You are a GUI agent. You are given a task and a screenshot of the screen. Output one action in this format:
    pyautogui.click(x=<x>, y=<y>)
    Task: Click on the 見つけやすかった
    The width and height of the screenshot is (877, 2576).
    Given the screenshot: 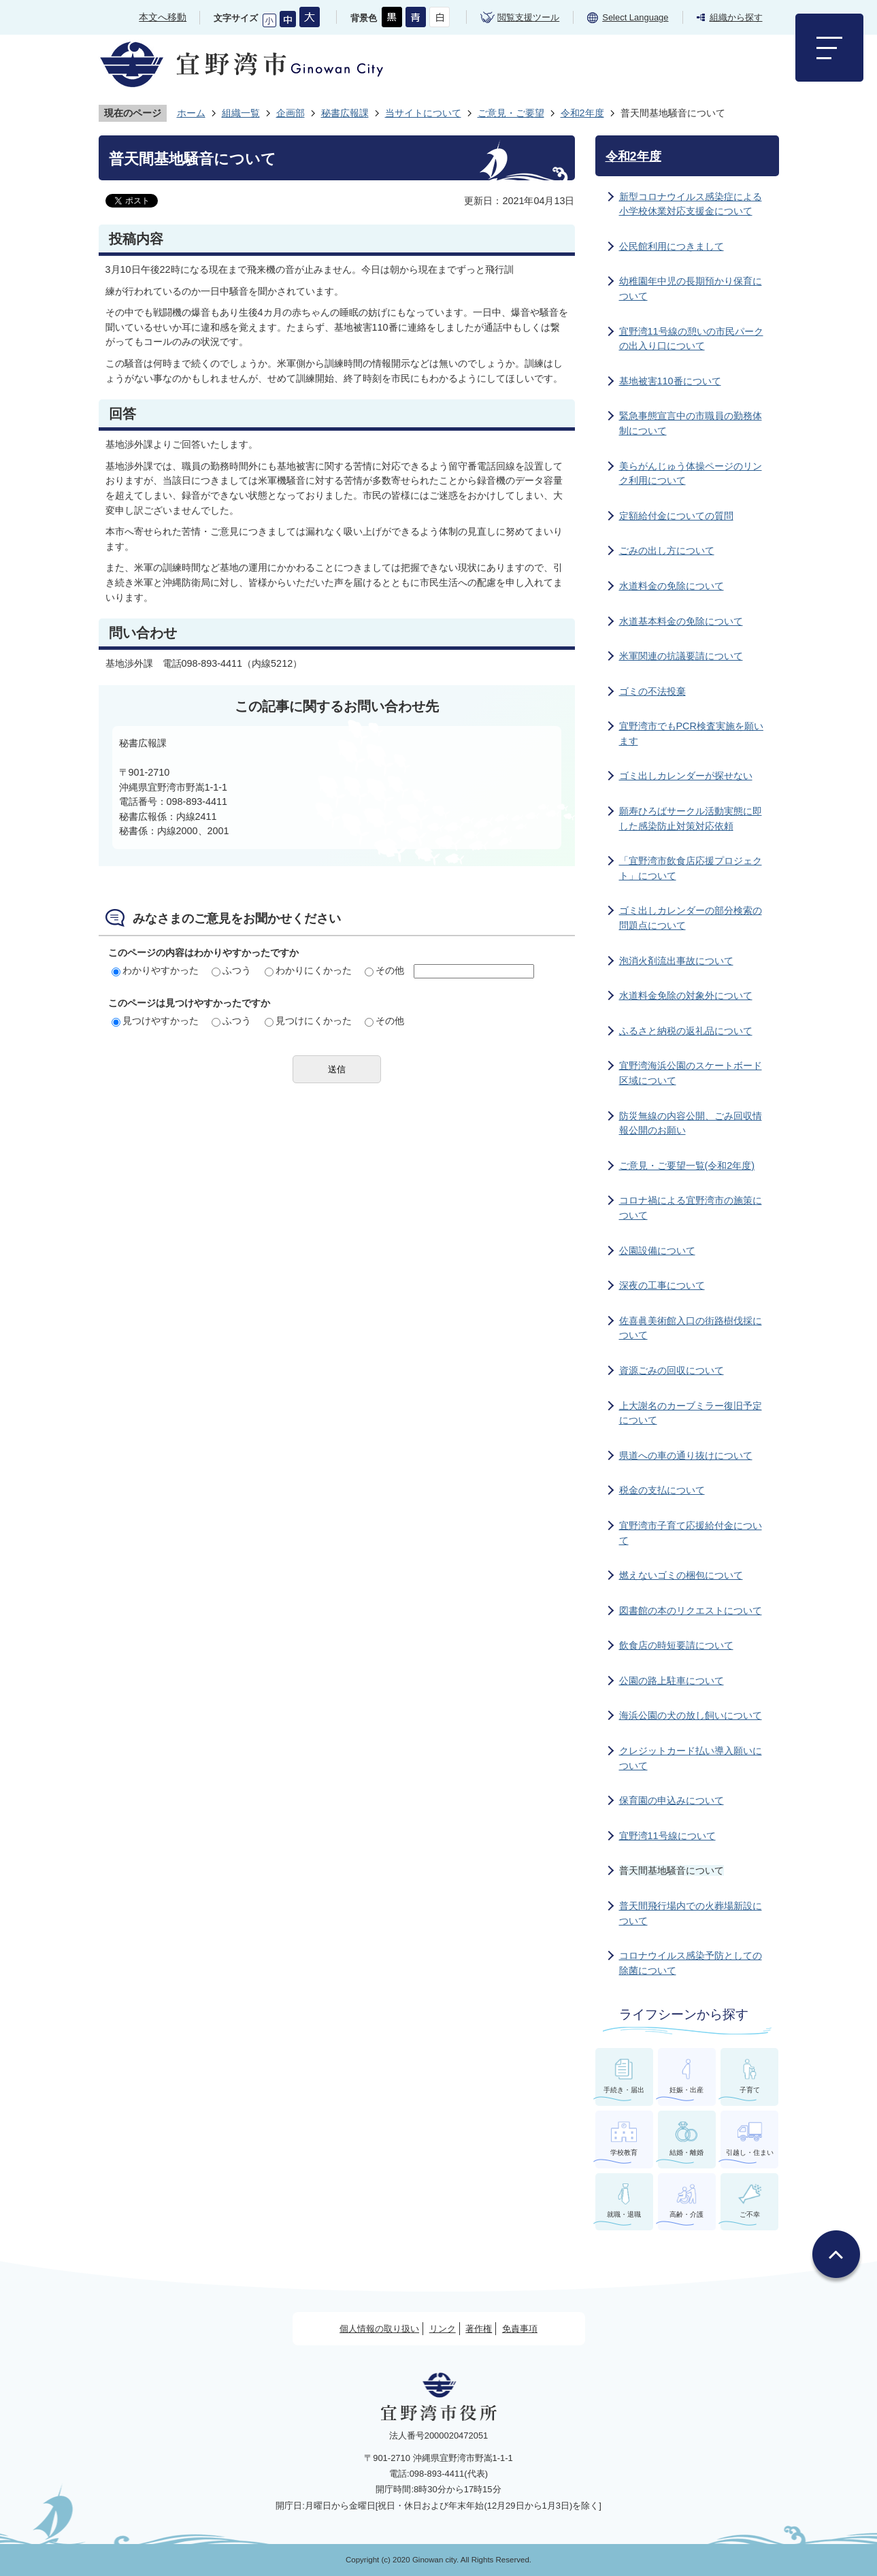 What is the action you would take?
    pyautogui.click(x=155, y=1020)
    